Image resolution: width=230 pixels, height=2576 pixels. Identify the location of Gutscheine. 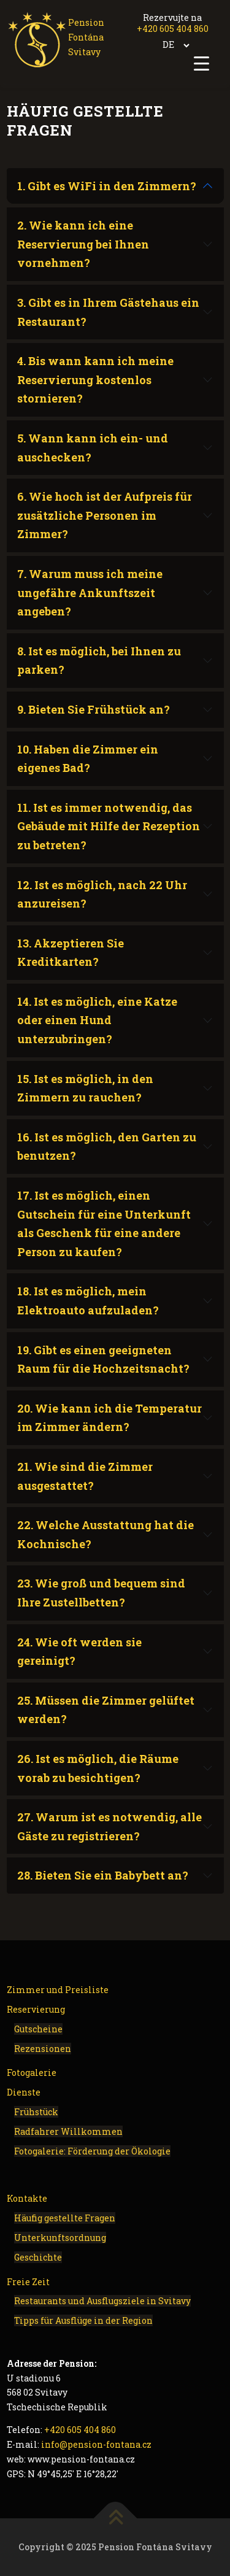
(38, 2029).